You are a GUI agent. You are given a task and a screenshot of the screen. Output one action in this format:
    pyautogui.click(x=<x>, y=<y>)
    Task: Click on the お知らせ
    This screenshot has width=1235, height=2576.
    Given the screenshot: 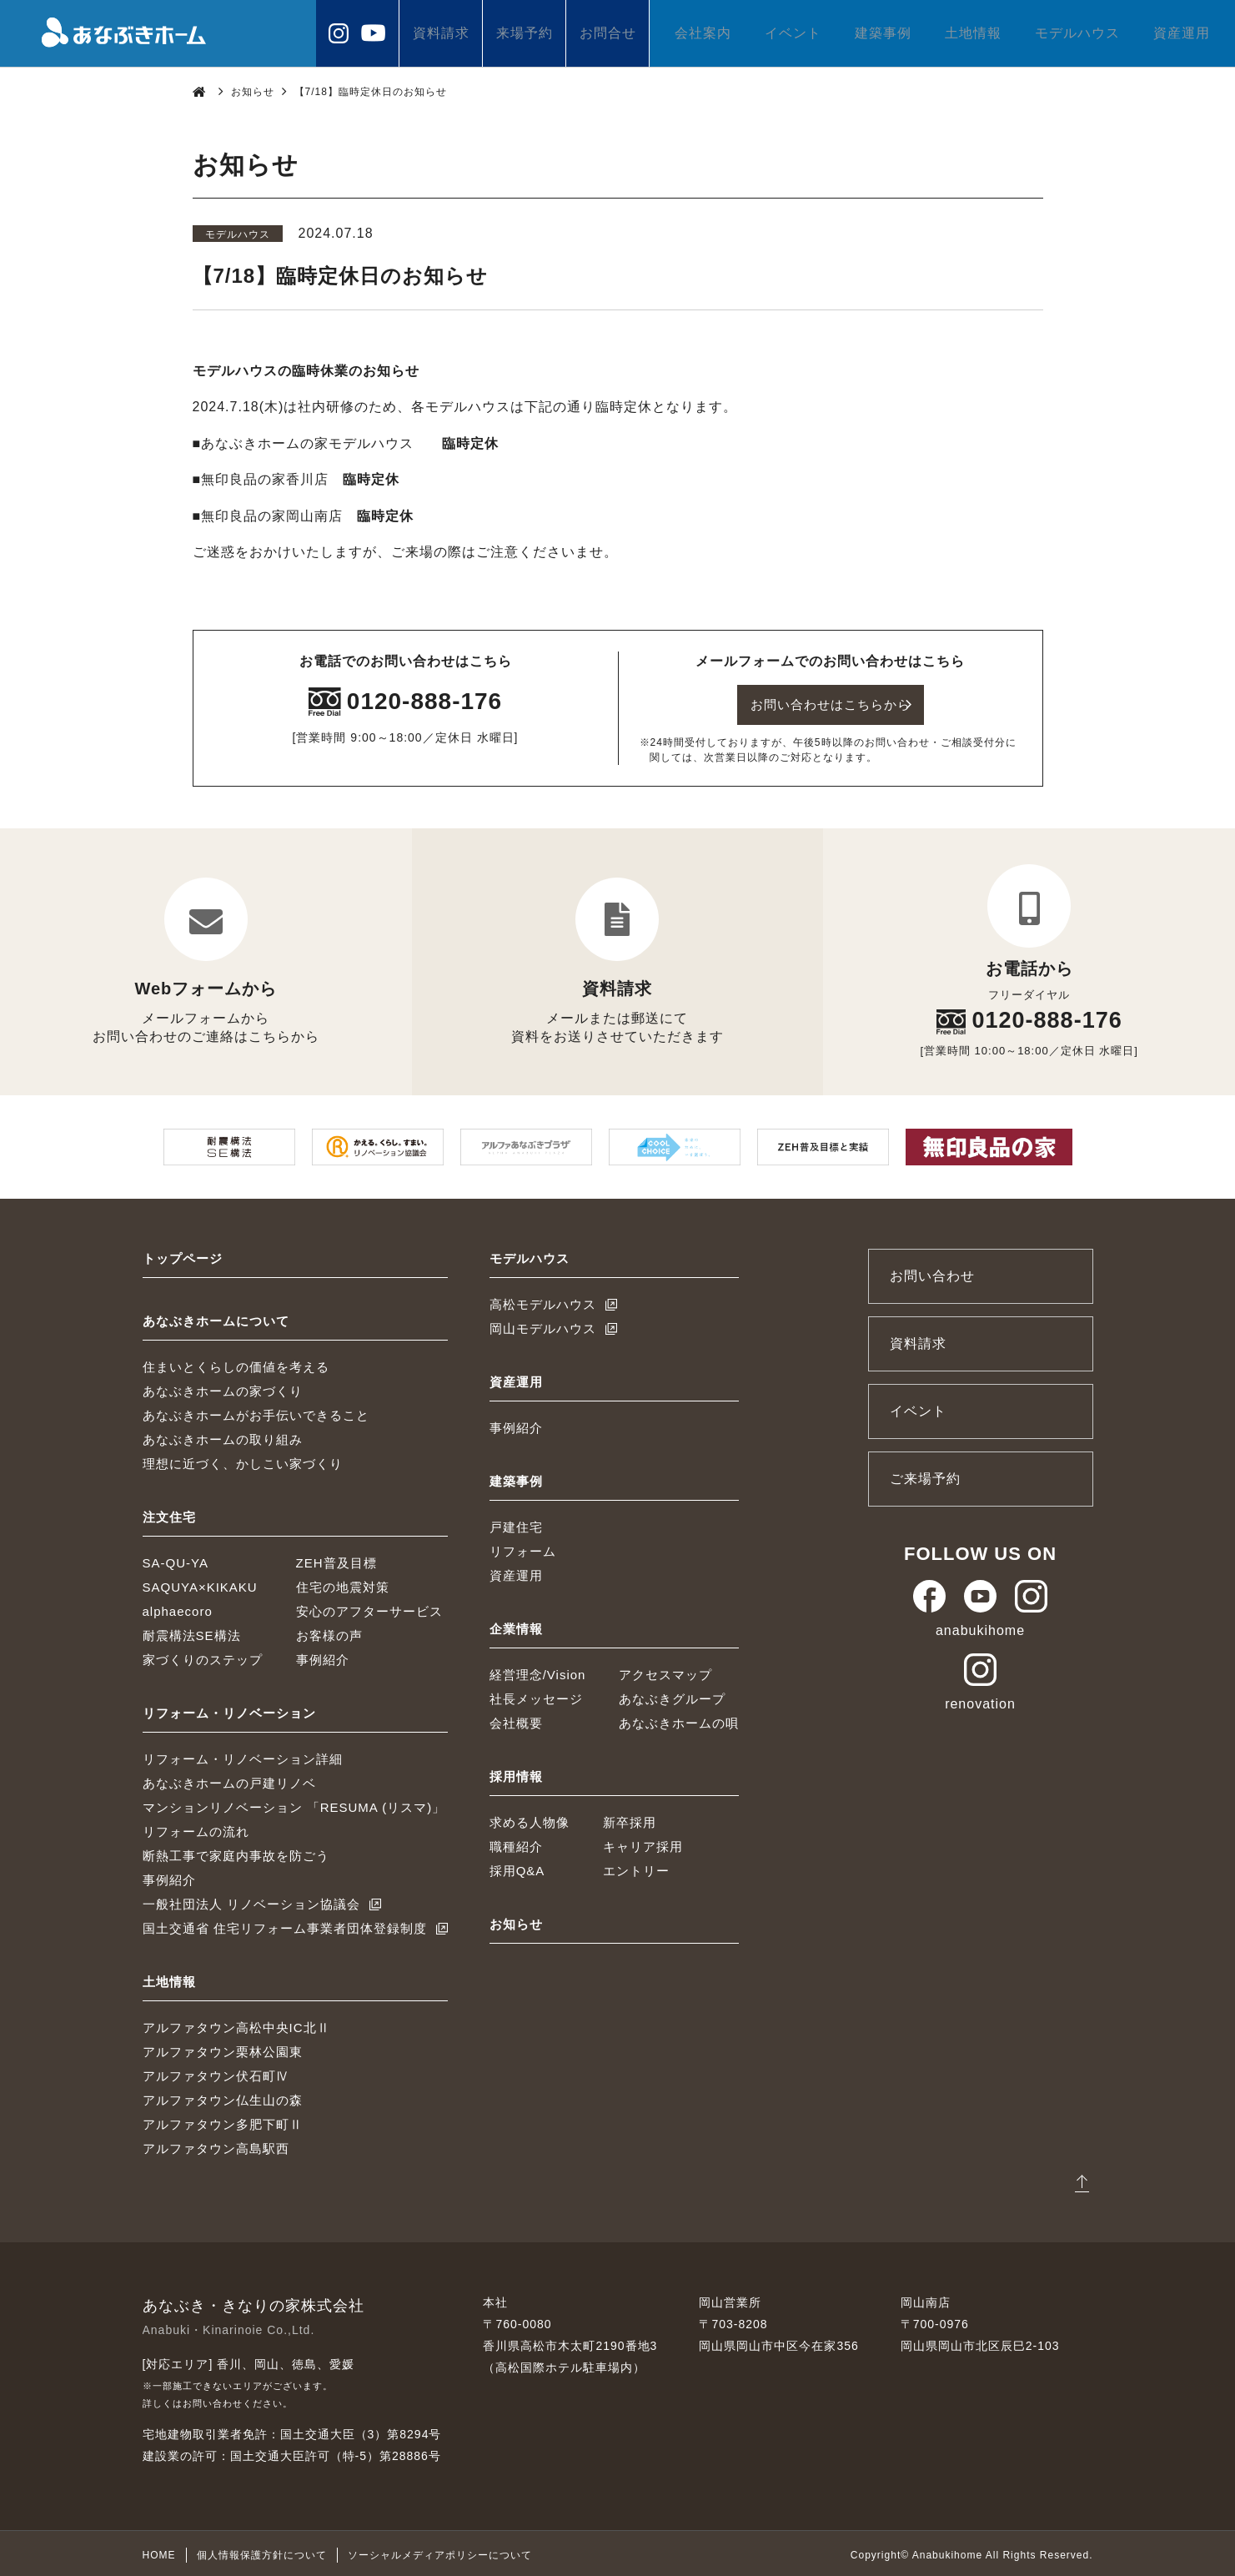 What is the action you would take?
    pyautogui.click(x=252, y=92)
    